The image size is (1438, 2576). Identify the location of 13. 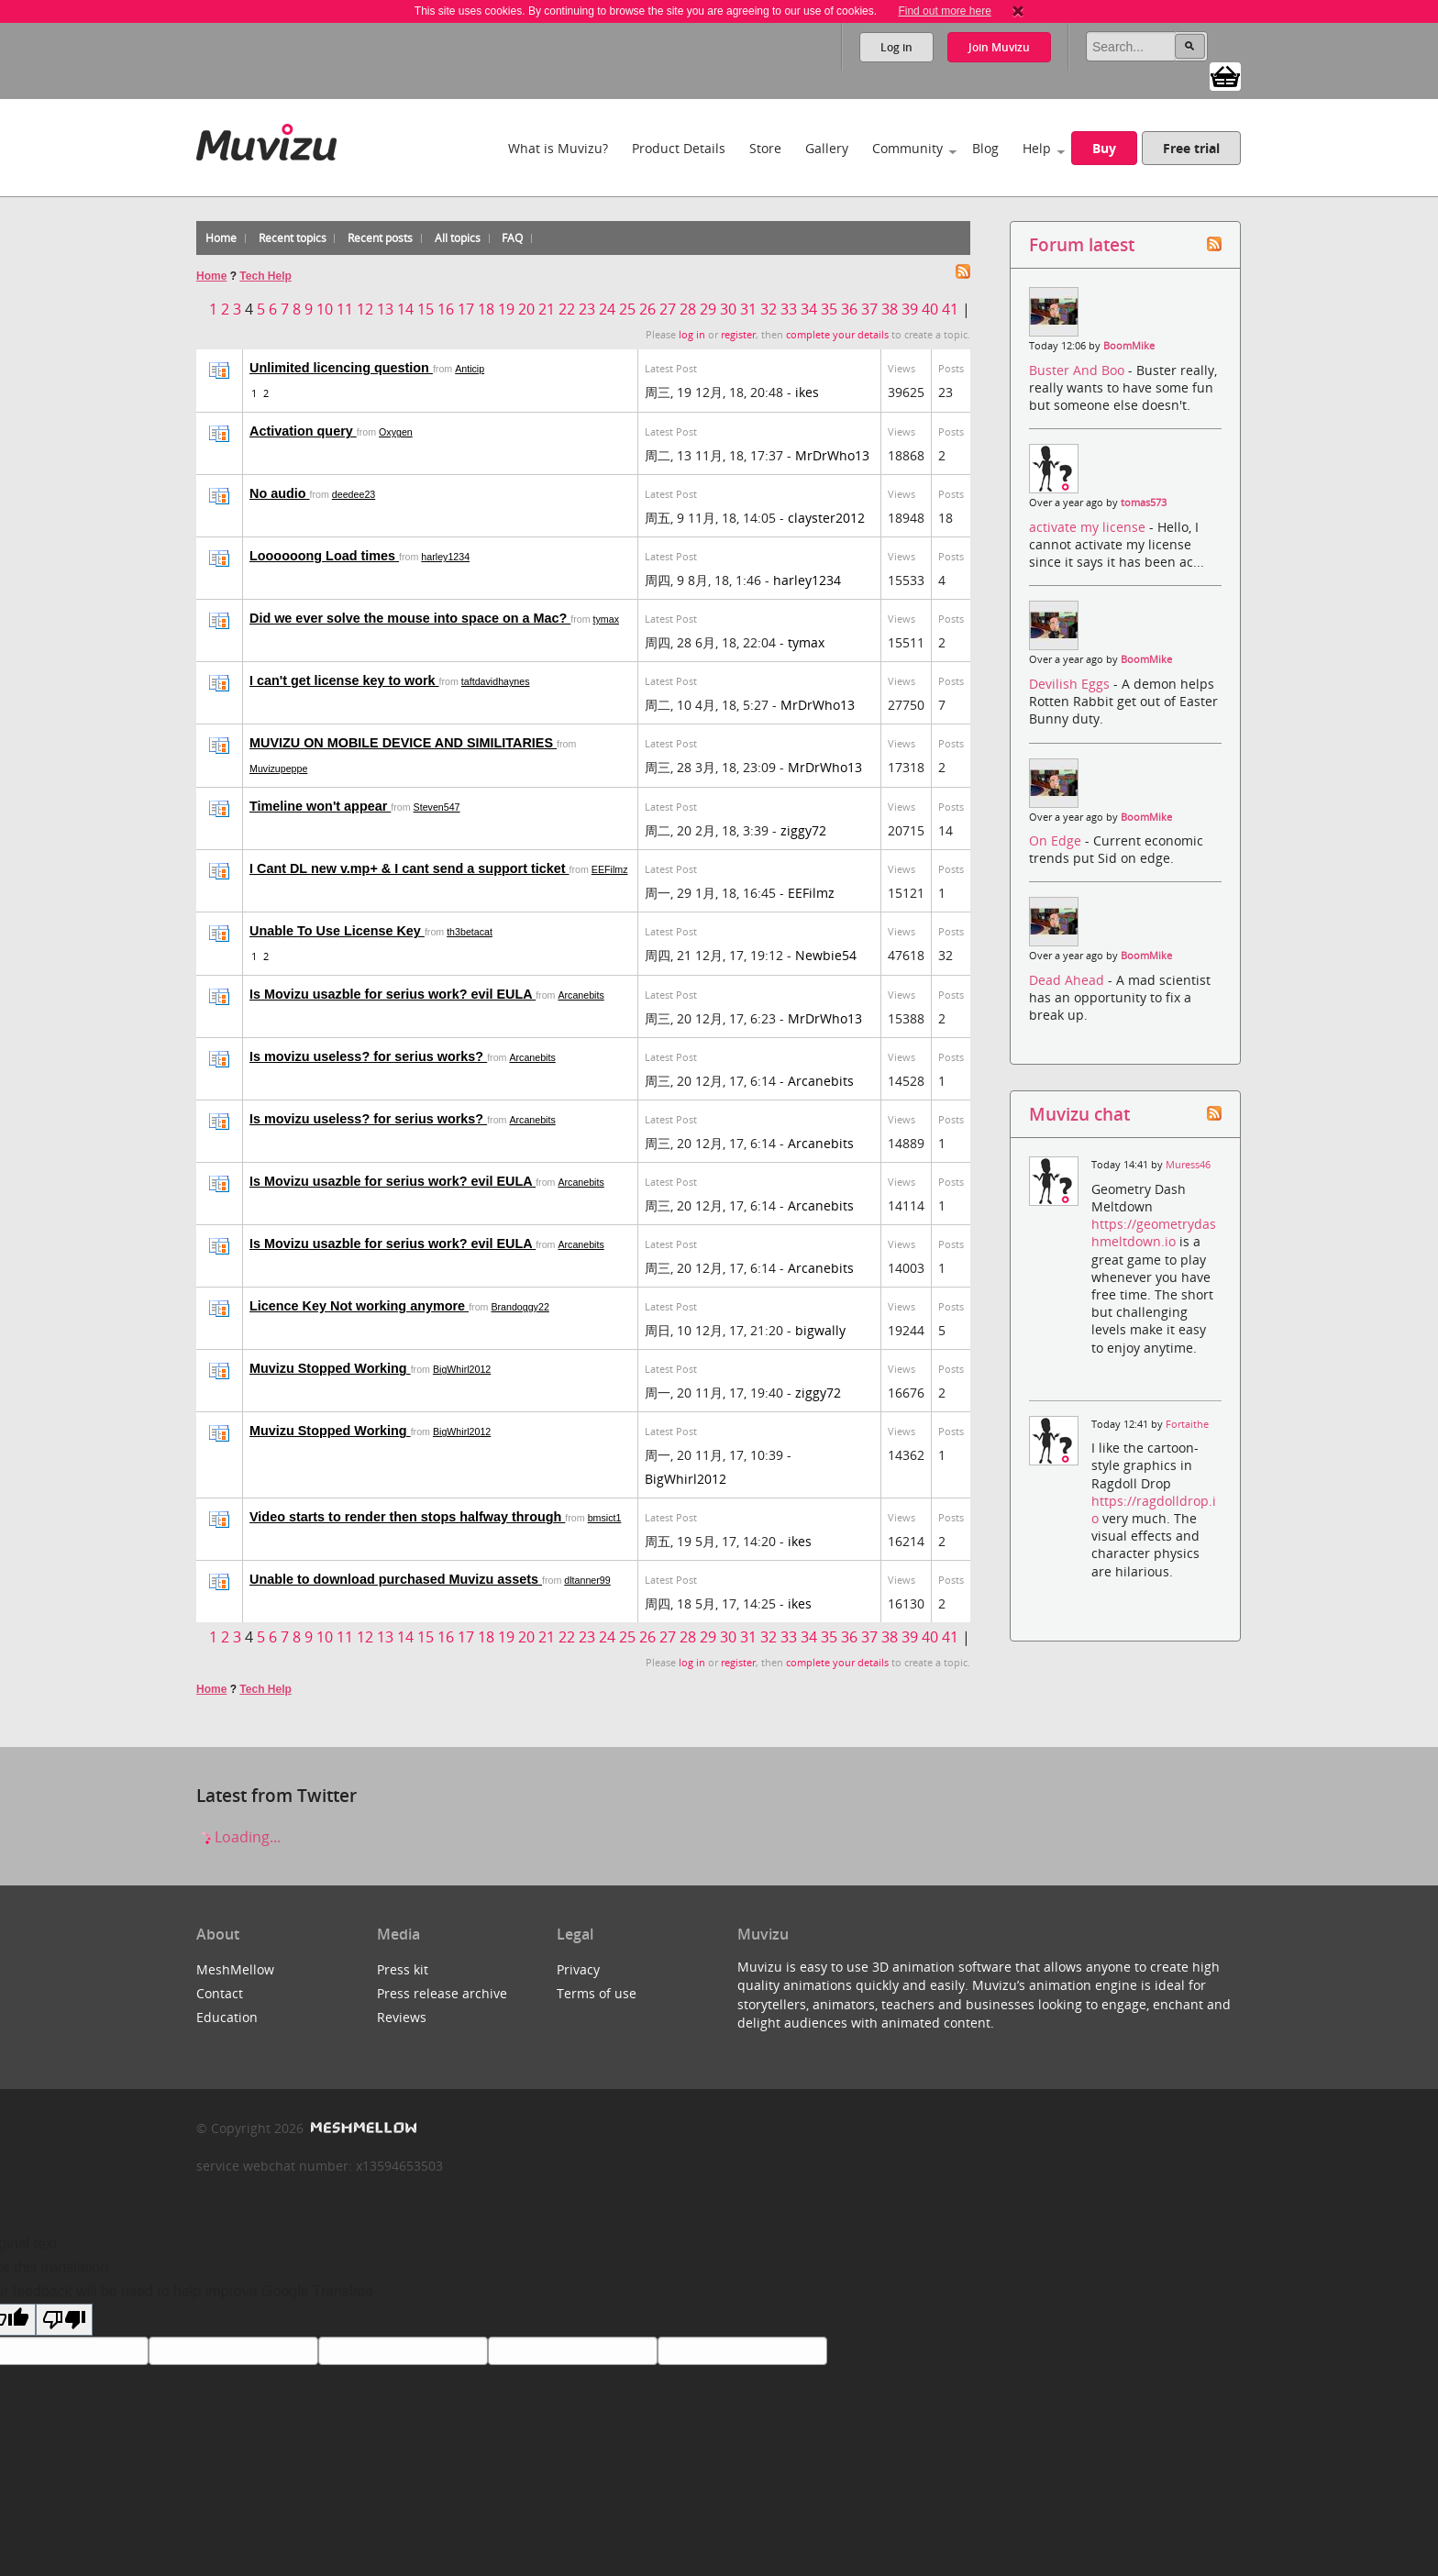
(385, 309).